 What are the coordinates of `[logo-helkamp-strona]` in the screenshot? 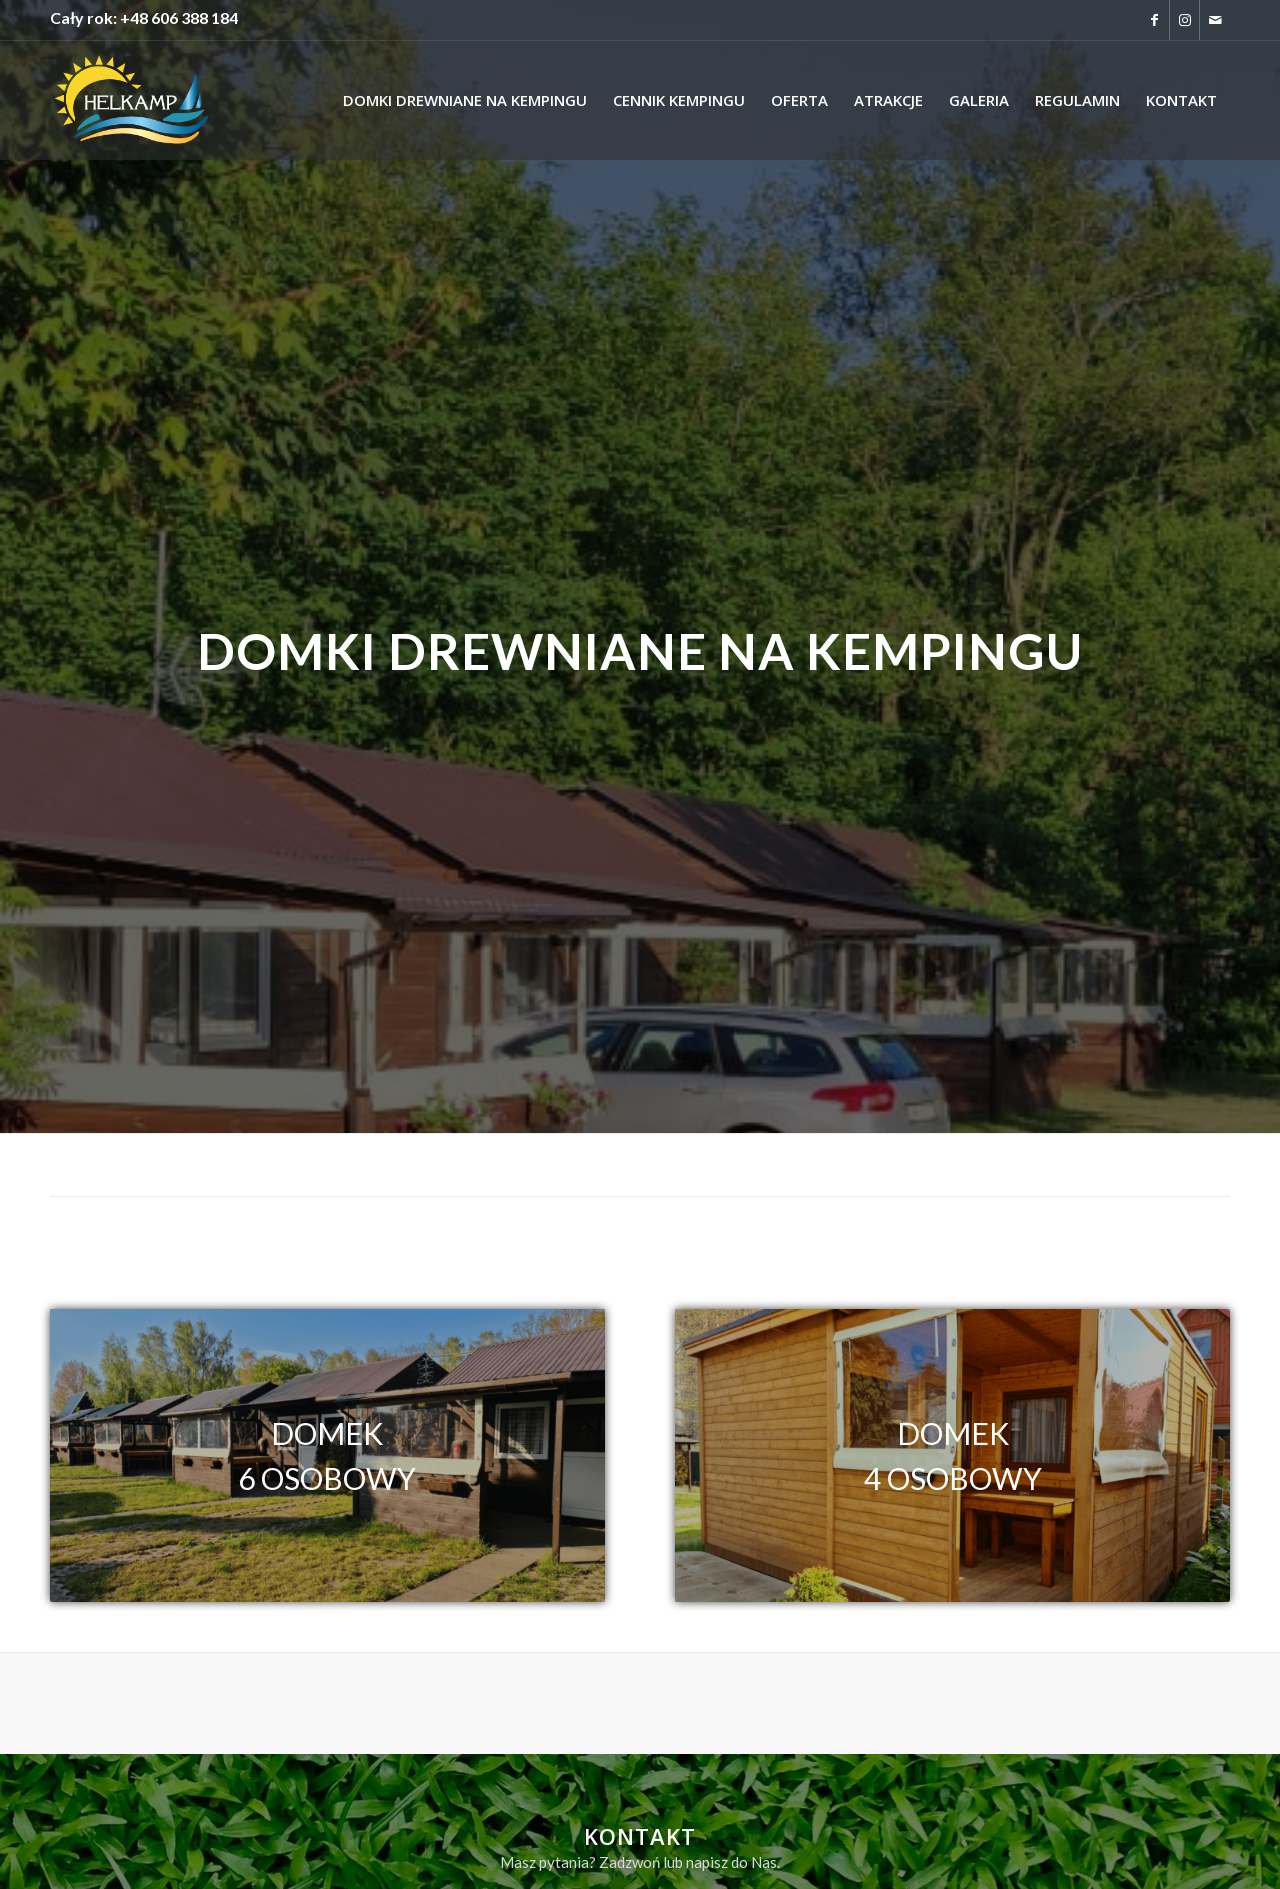 It's located at (131, 100).